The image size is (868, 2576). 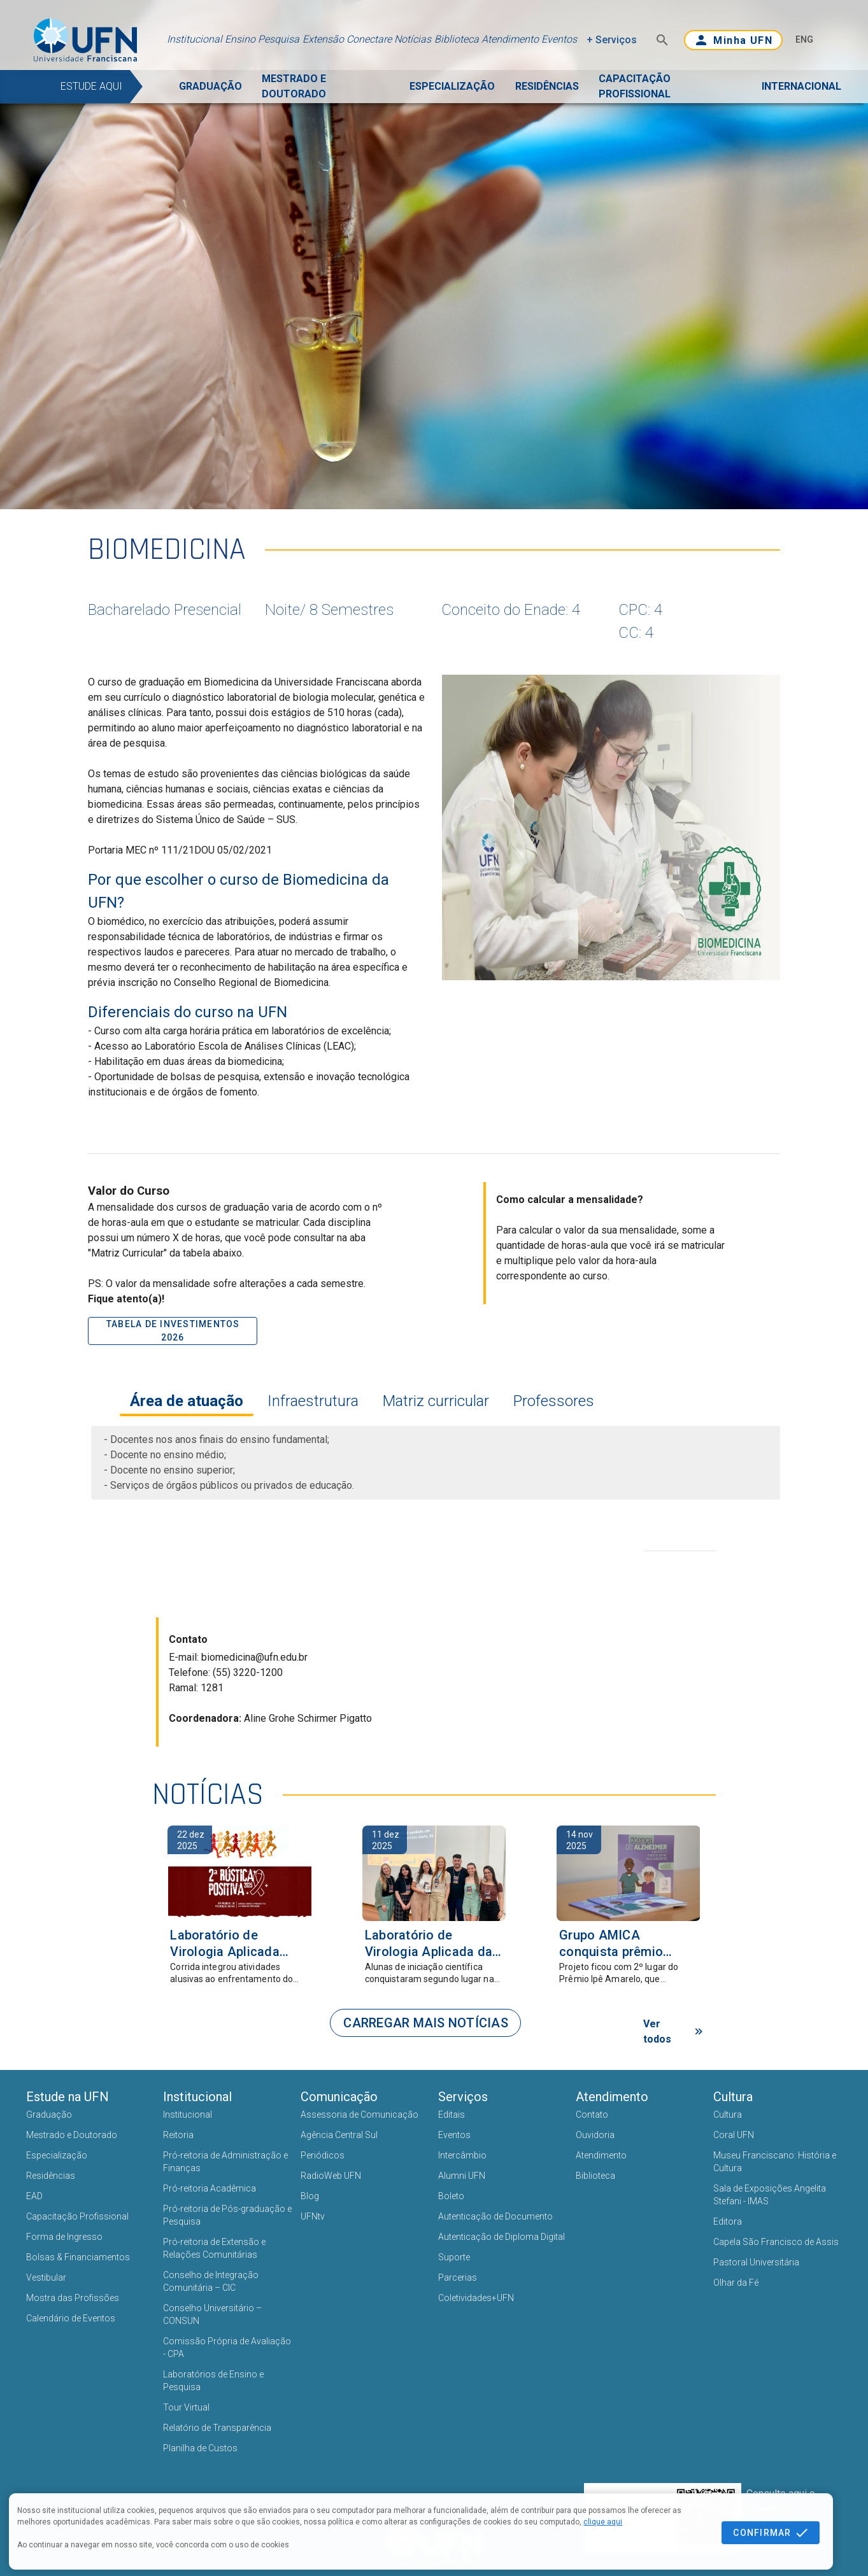 What do you see at coordinates (461, 2176) in the screenshot?
I see `Alumni UFN` at bounding box center [461, 2176].